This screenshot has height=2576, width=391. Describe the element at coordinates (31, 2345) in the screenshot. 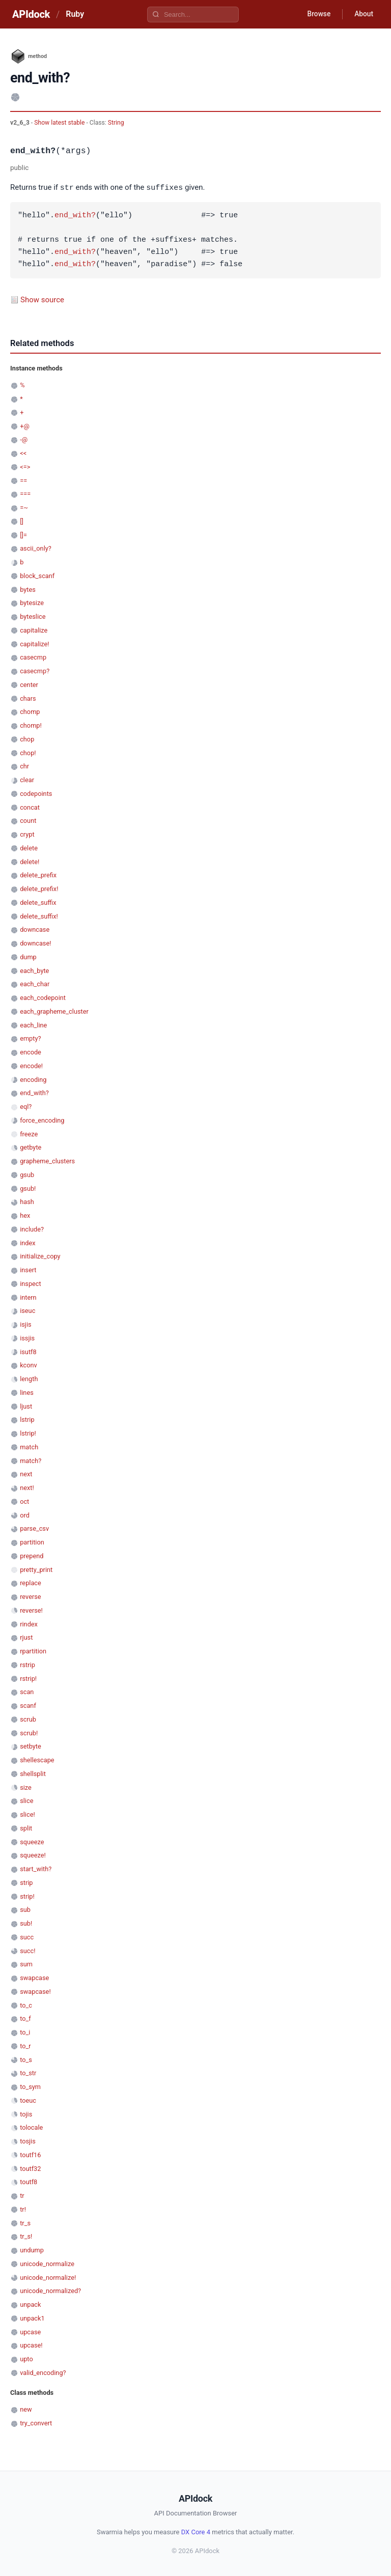

I see `upcase!` at that location.